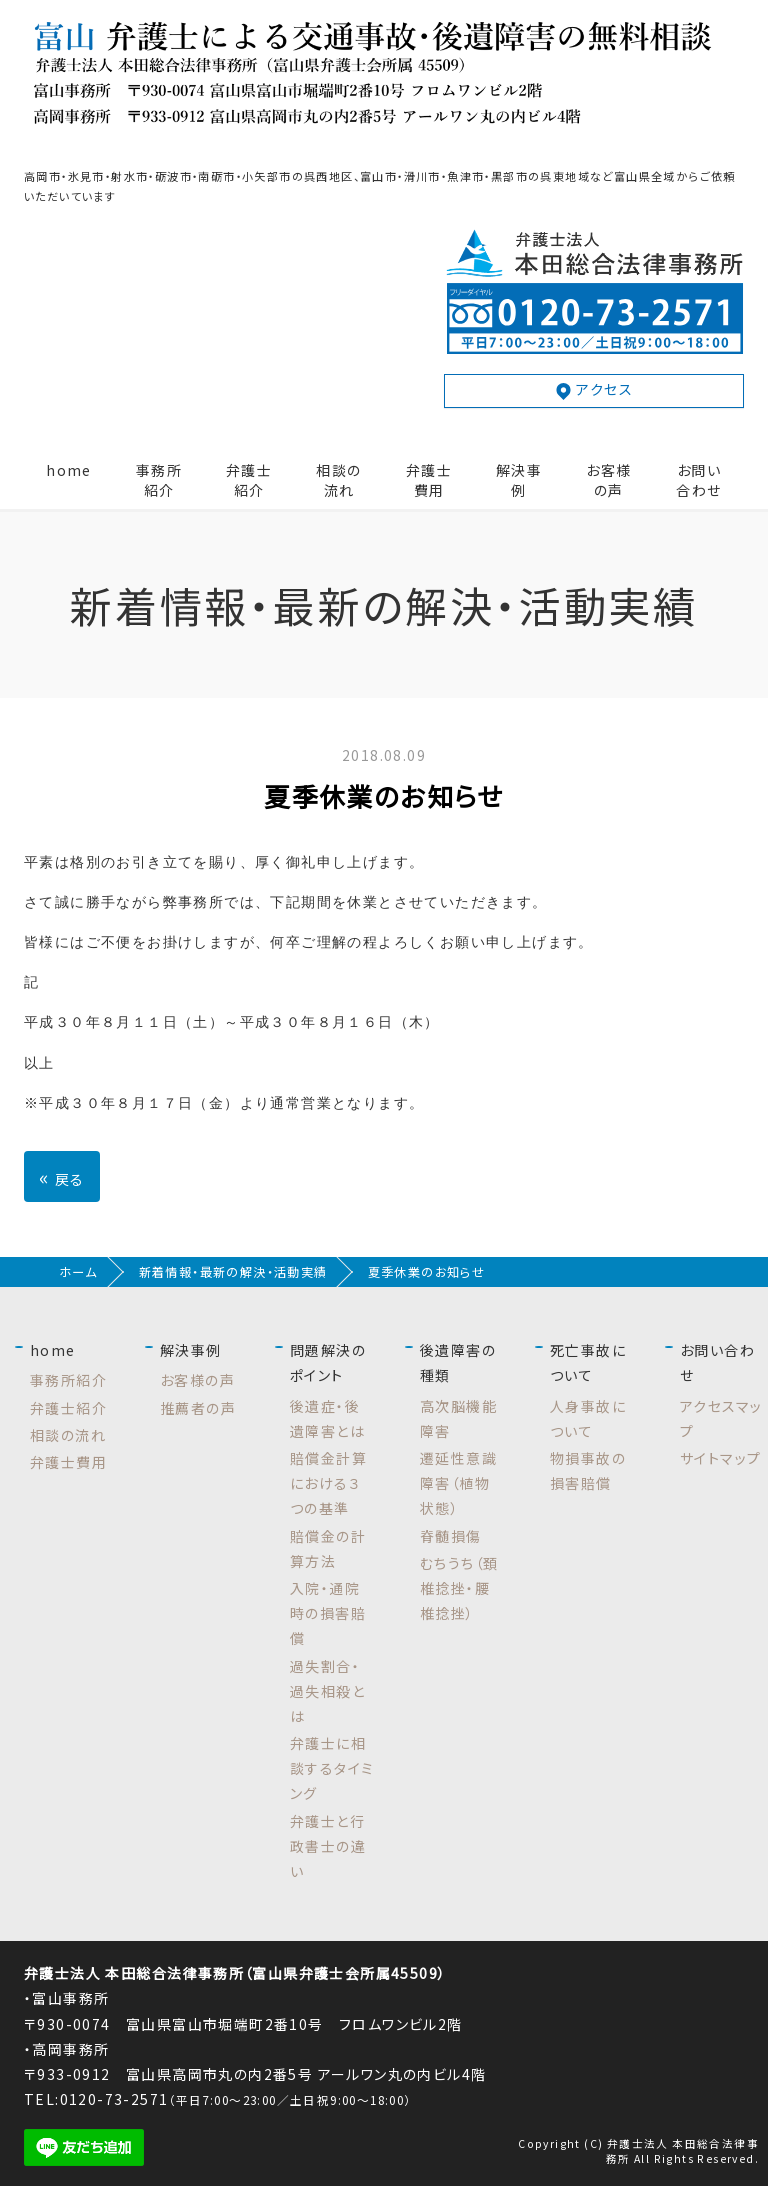  What do you see at coordinates (459, 1588) in the screenshot?
I see `むちうち（頚椎捻挫・腰椎捻挫）` at bounding box center [459, 1588].